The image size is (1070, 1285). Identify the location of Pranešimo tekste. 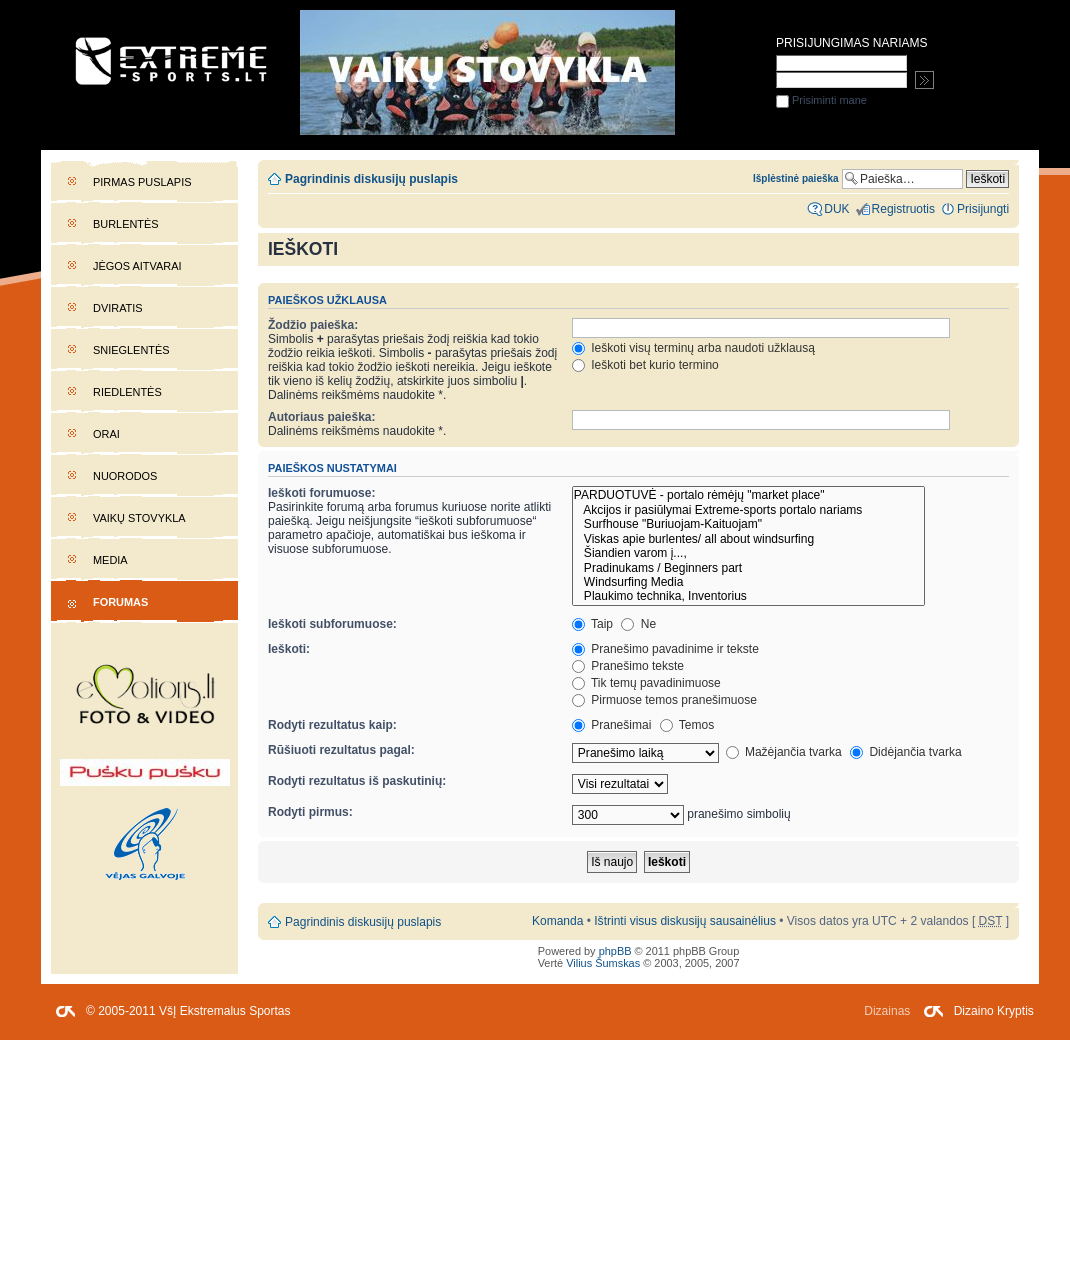
(628, 666).